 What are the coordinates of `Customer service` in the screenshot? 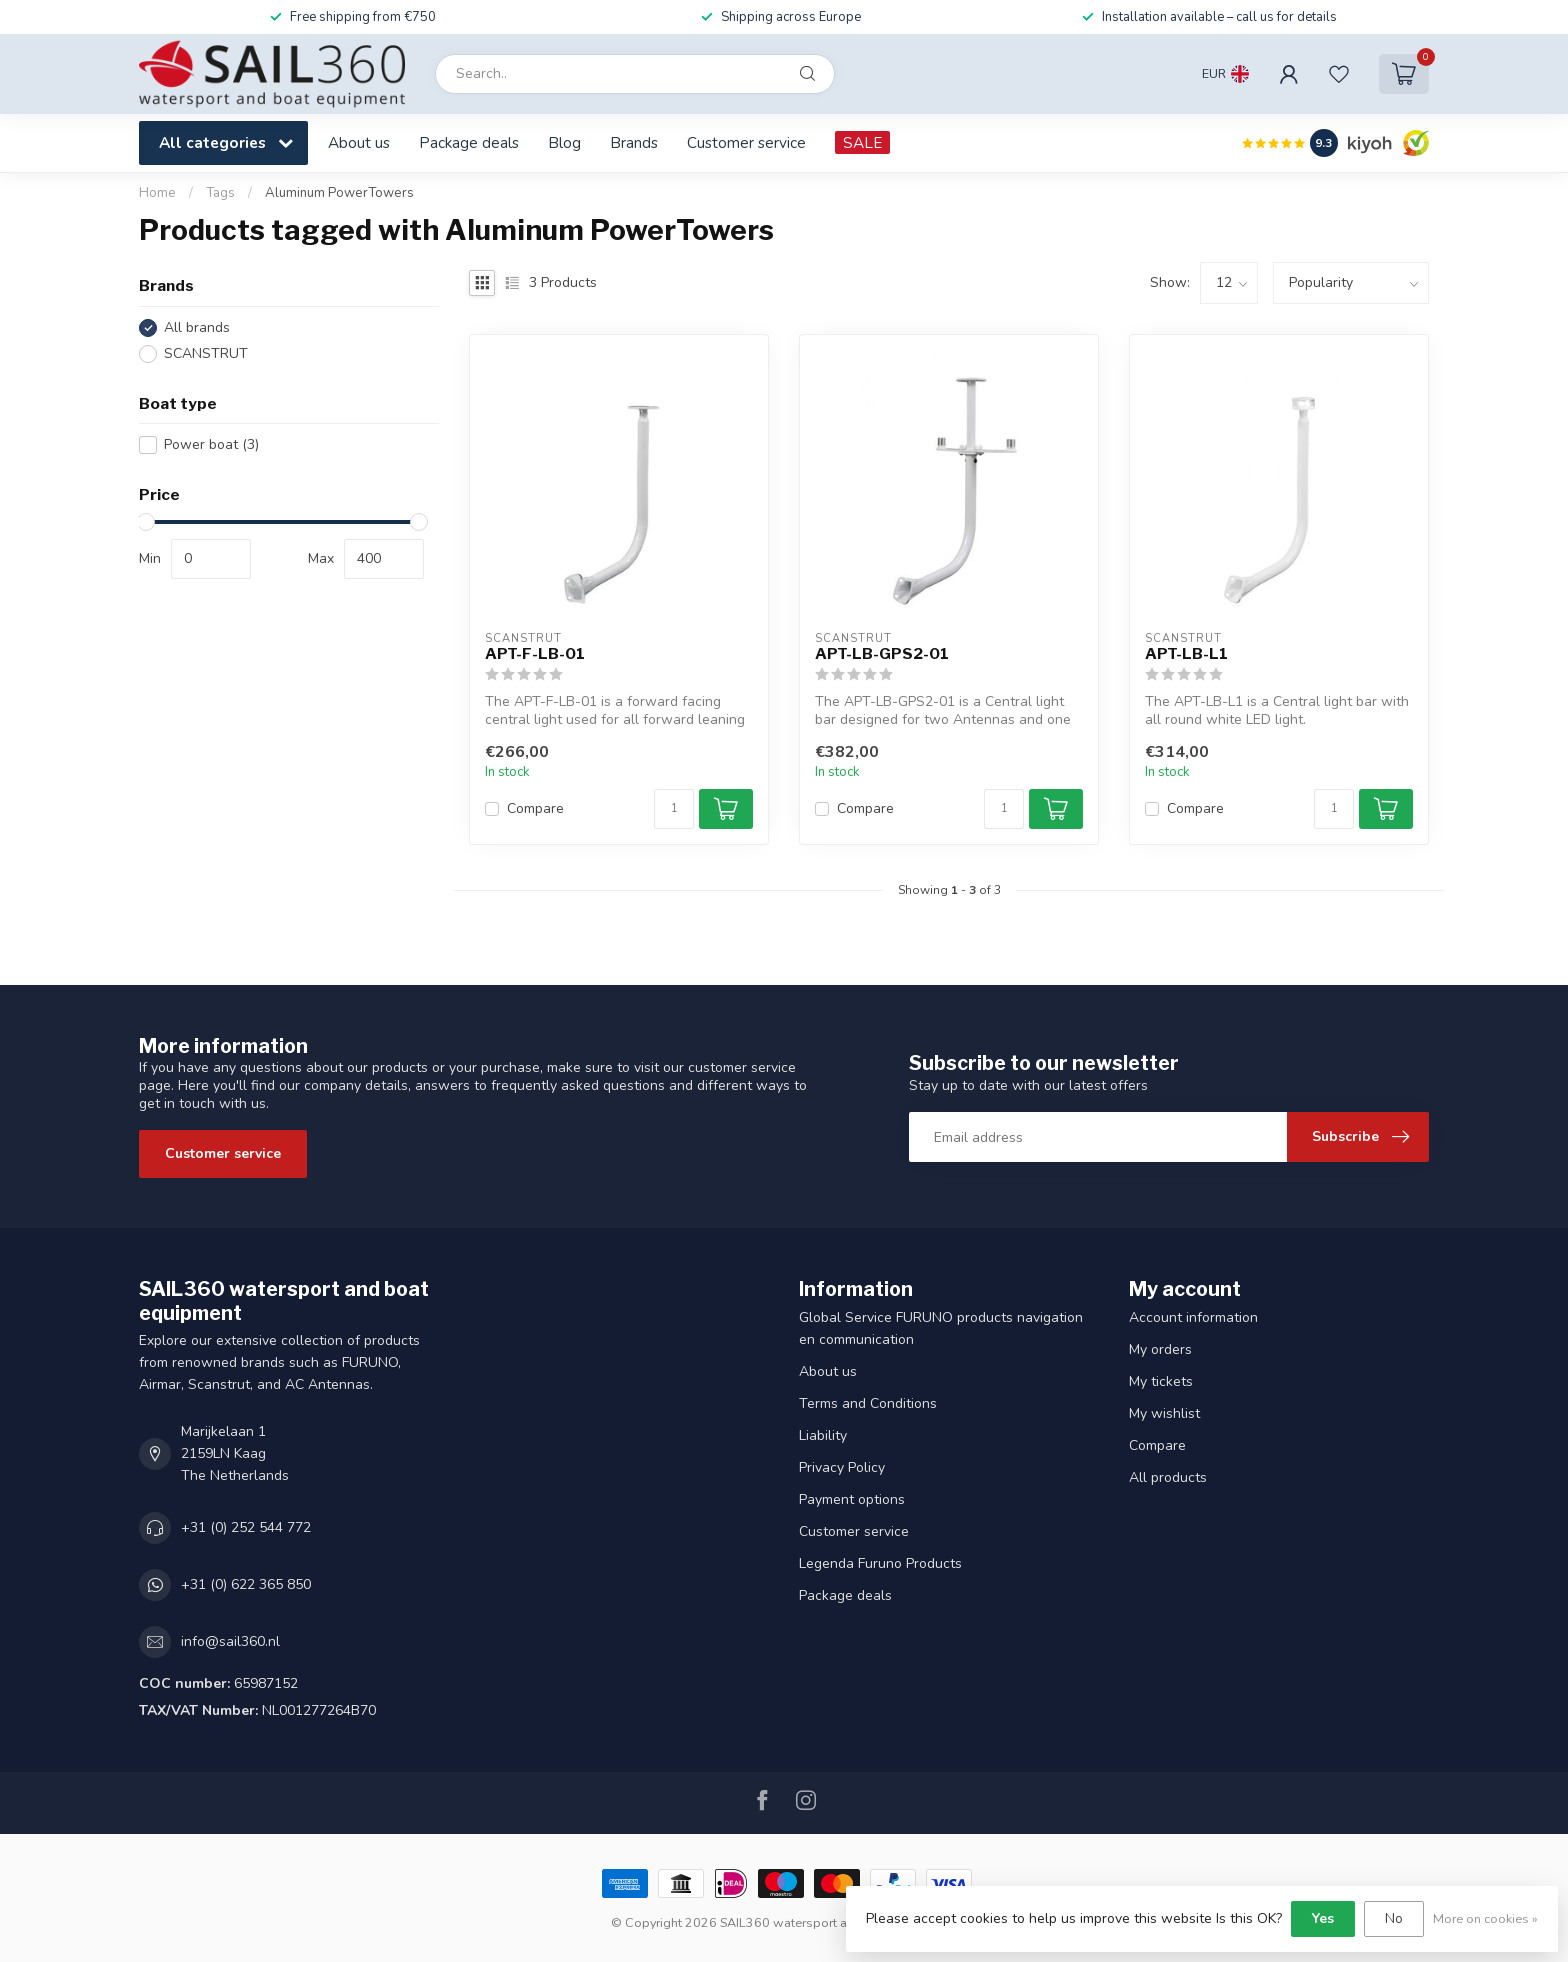 It's located at (746, 142).